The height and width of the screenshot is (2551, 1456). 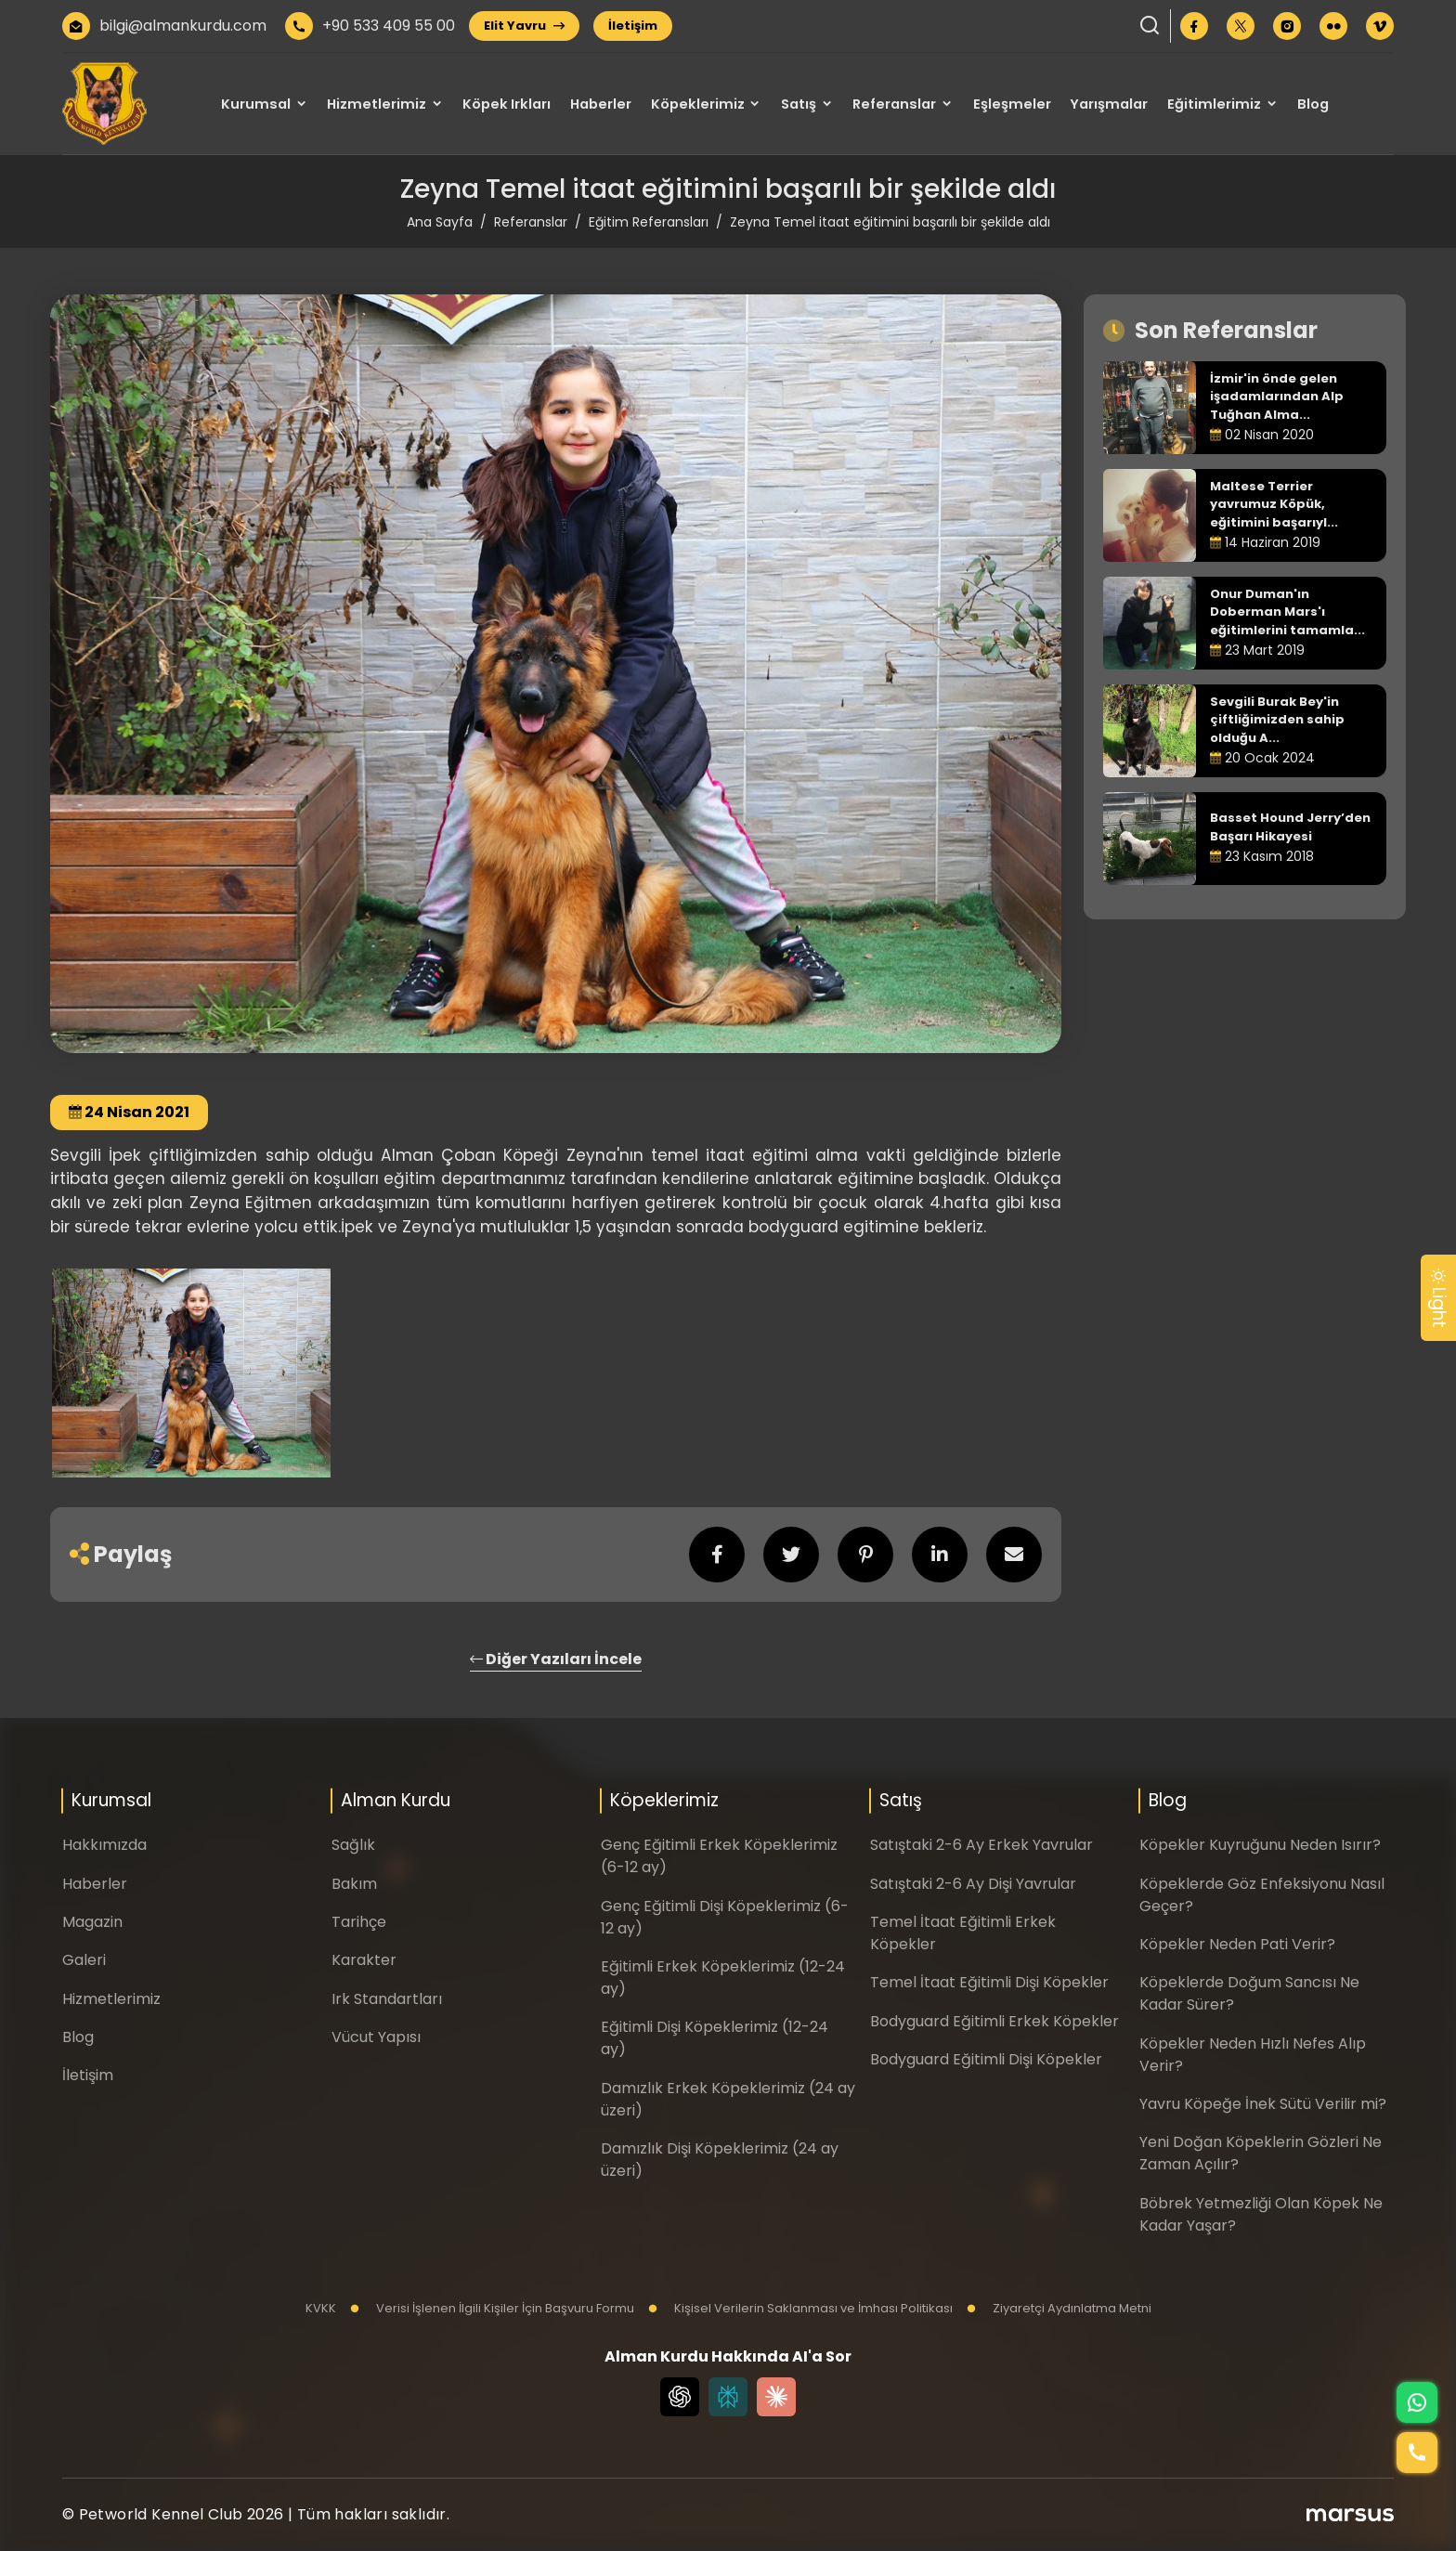 I want to click on Irk Standartları, so click(x=387, y=1999).